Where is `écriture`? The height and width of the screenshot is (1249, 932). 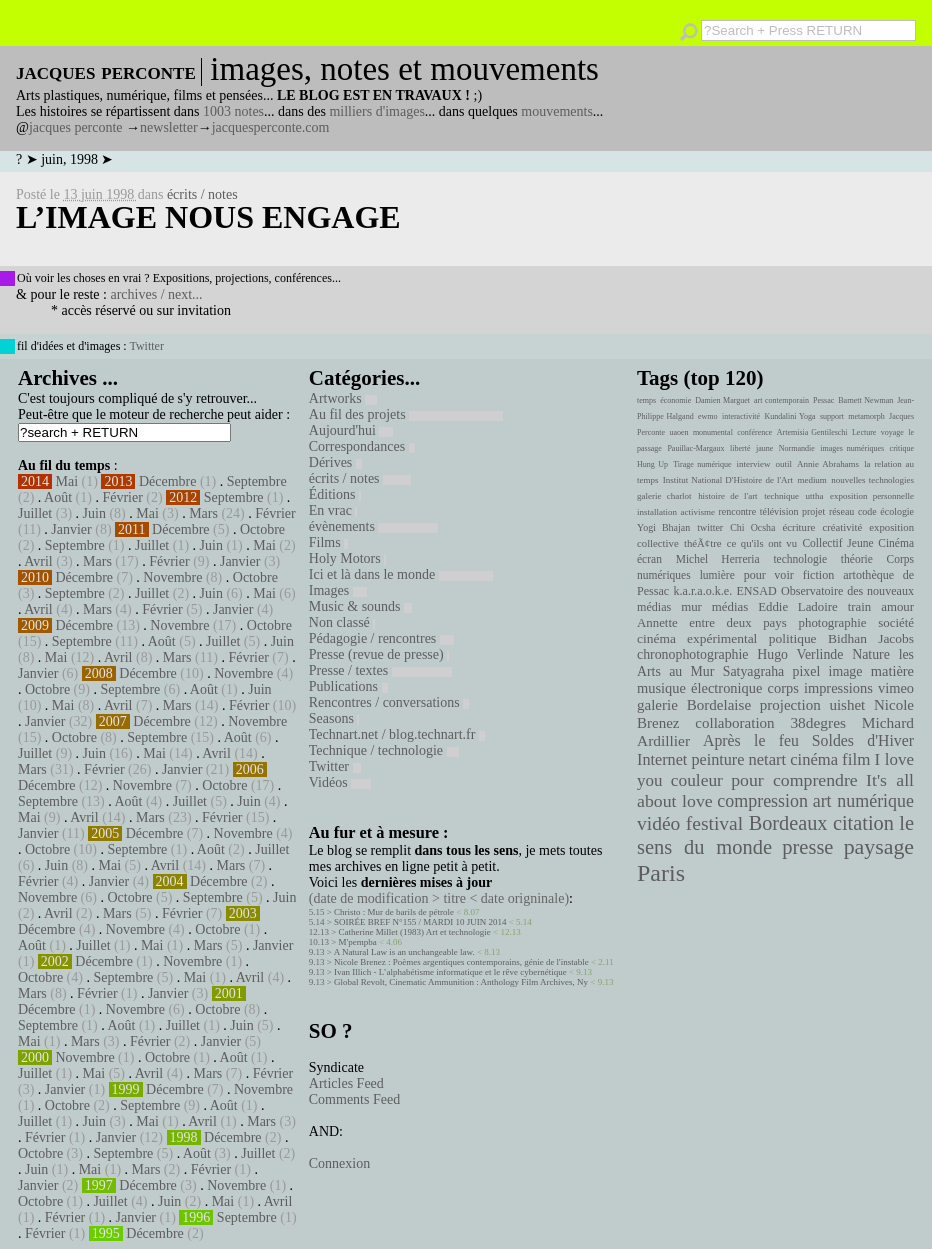 écriture is located at coordinates (799, 527).